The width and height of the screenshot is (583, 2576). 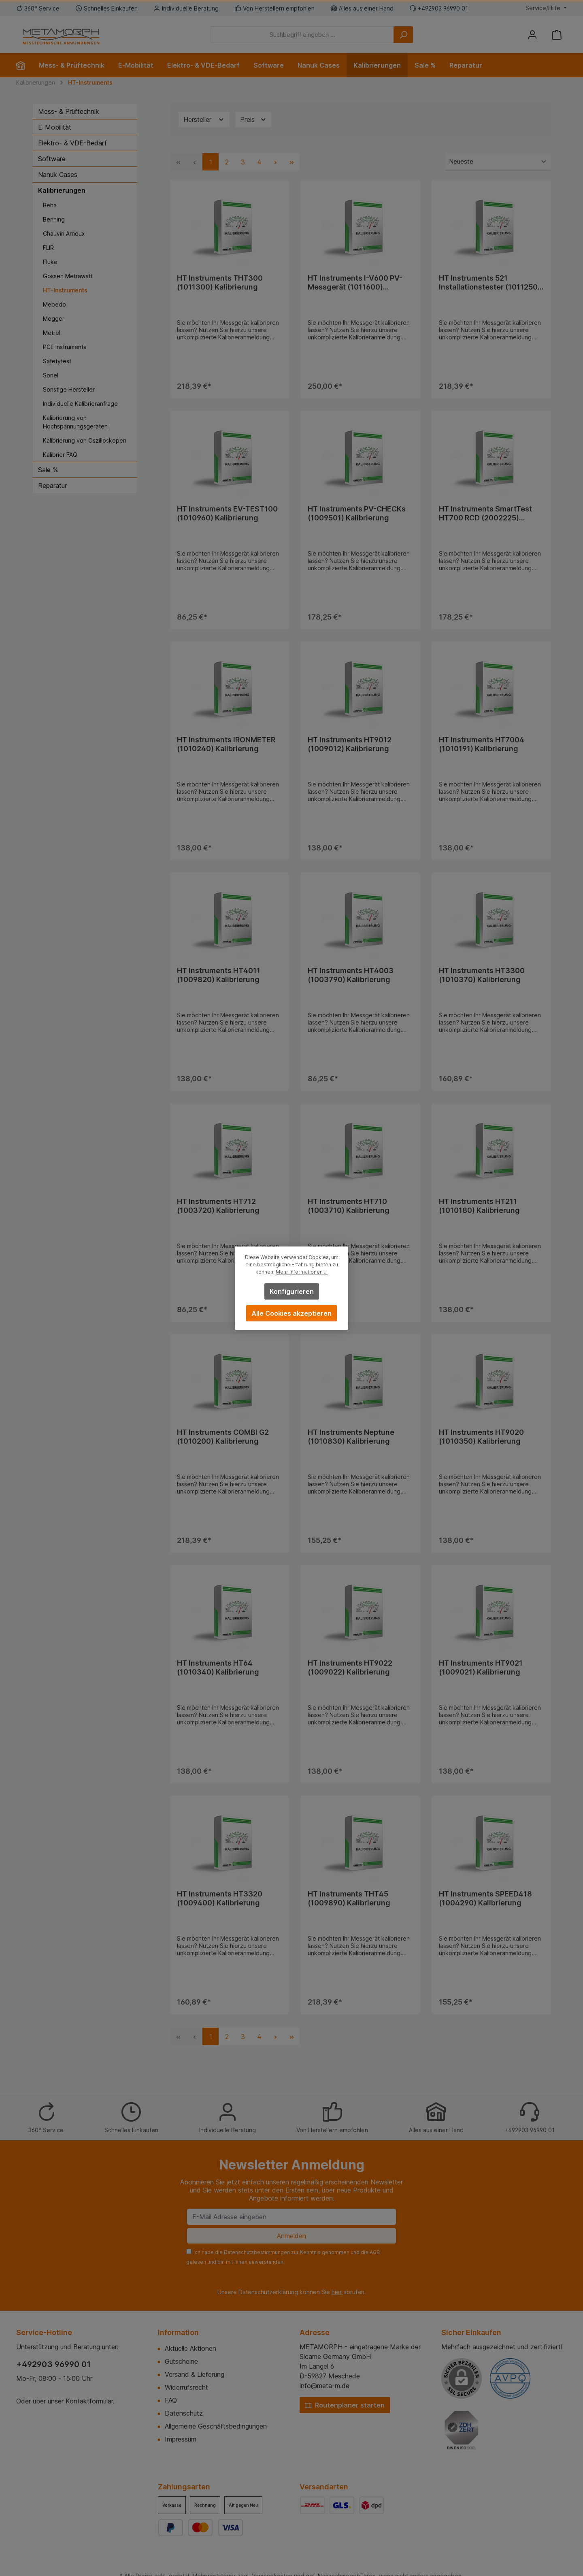 What do you see at coordinates (68, 111) in the screenshot?
I see `Mess- & Prüftechnik` at bounding box center [68, 111].